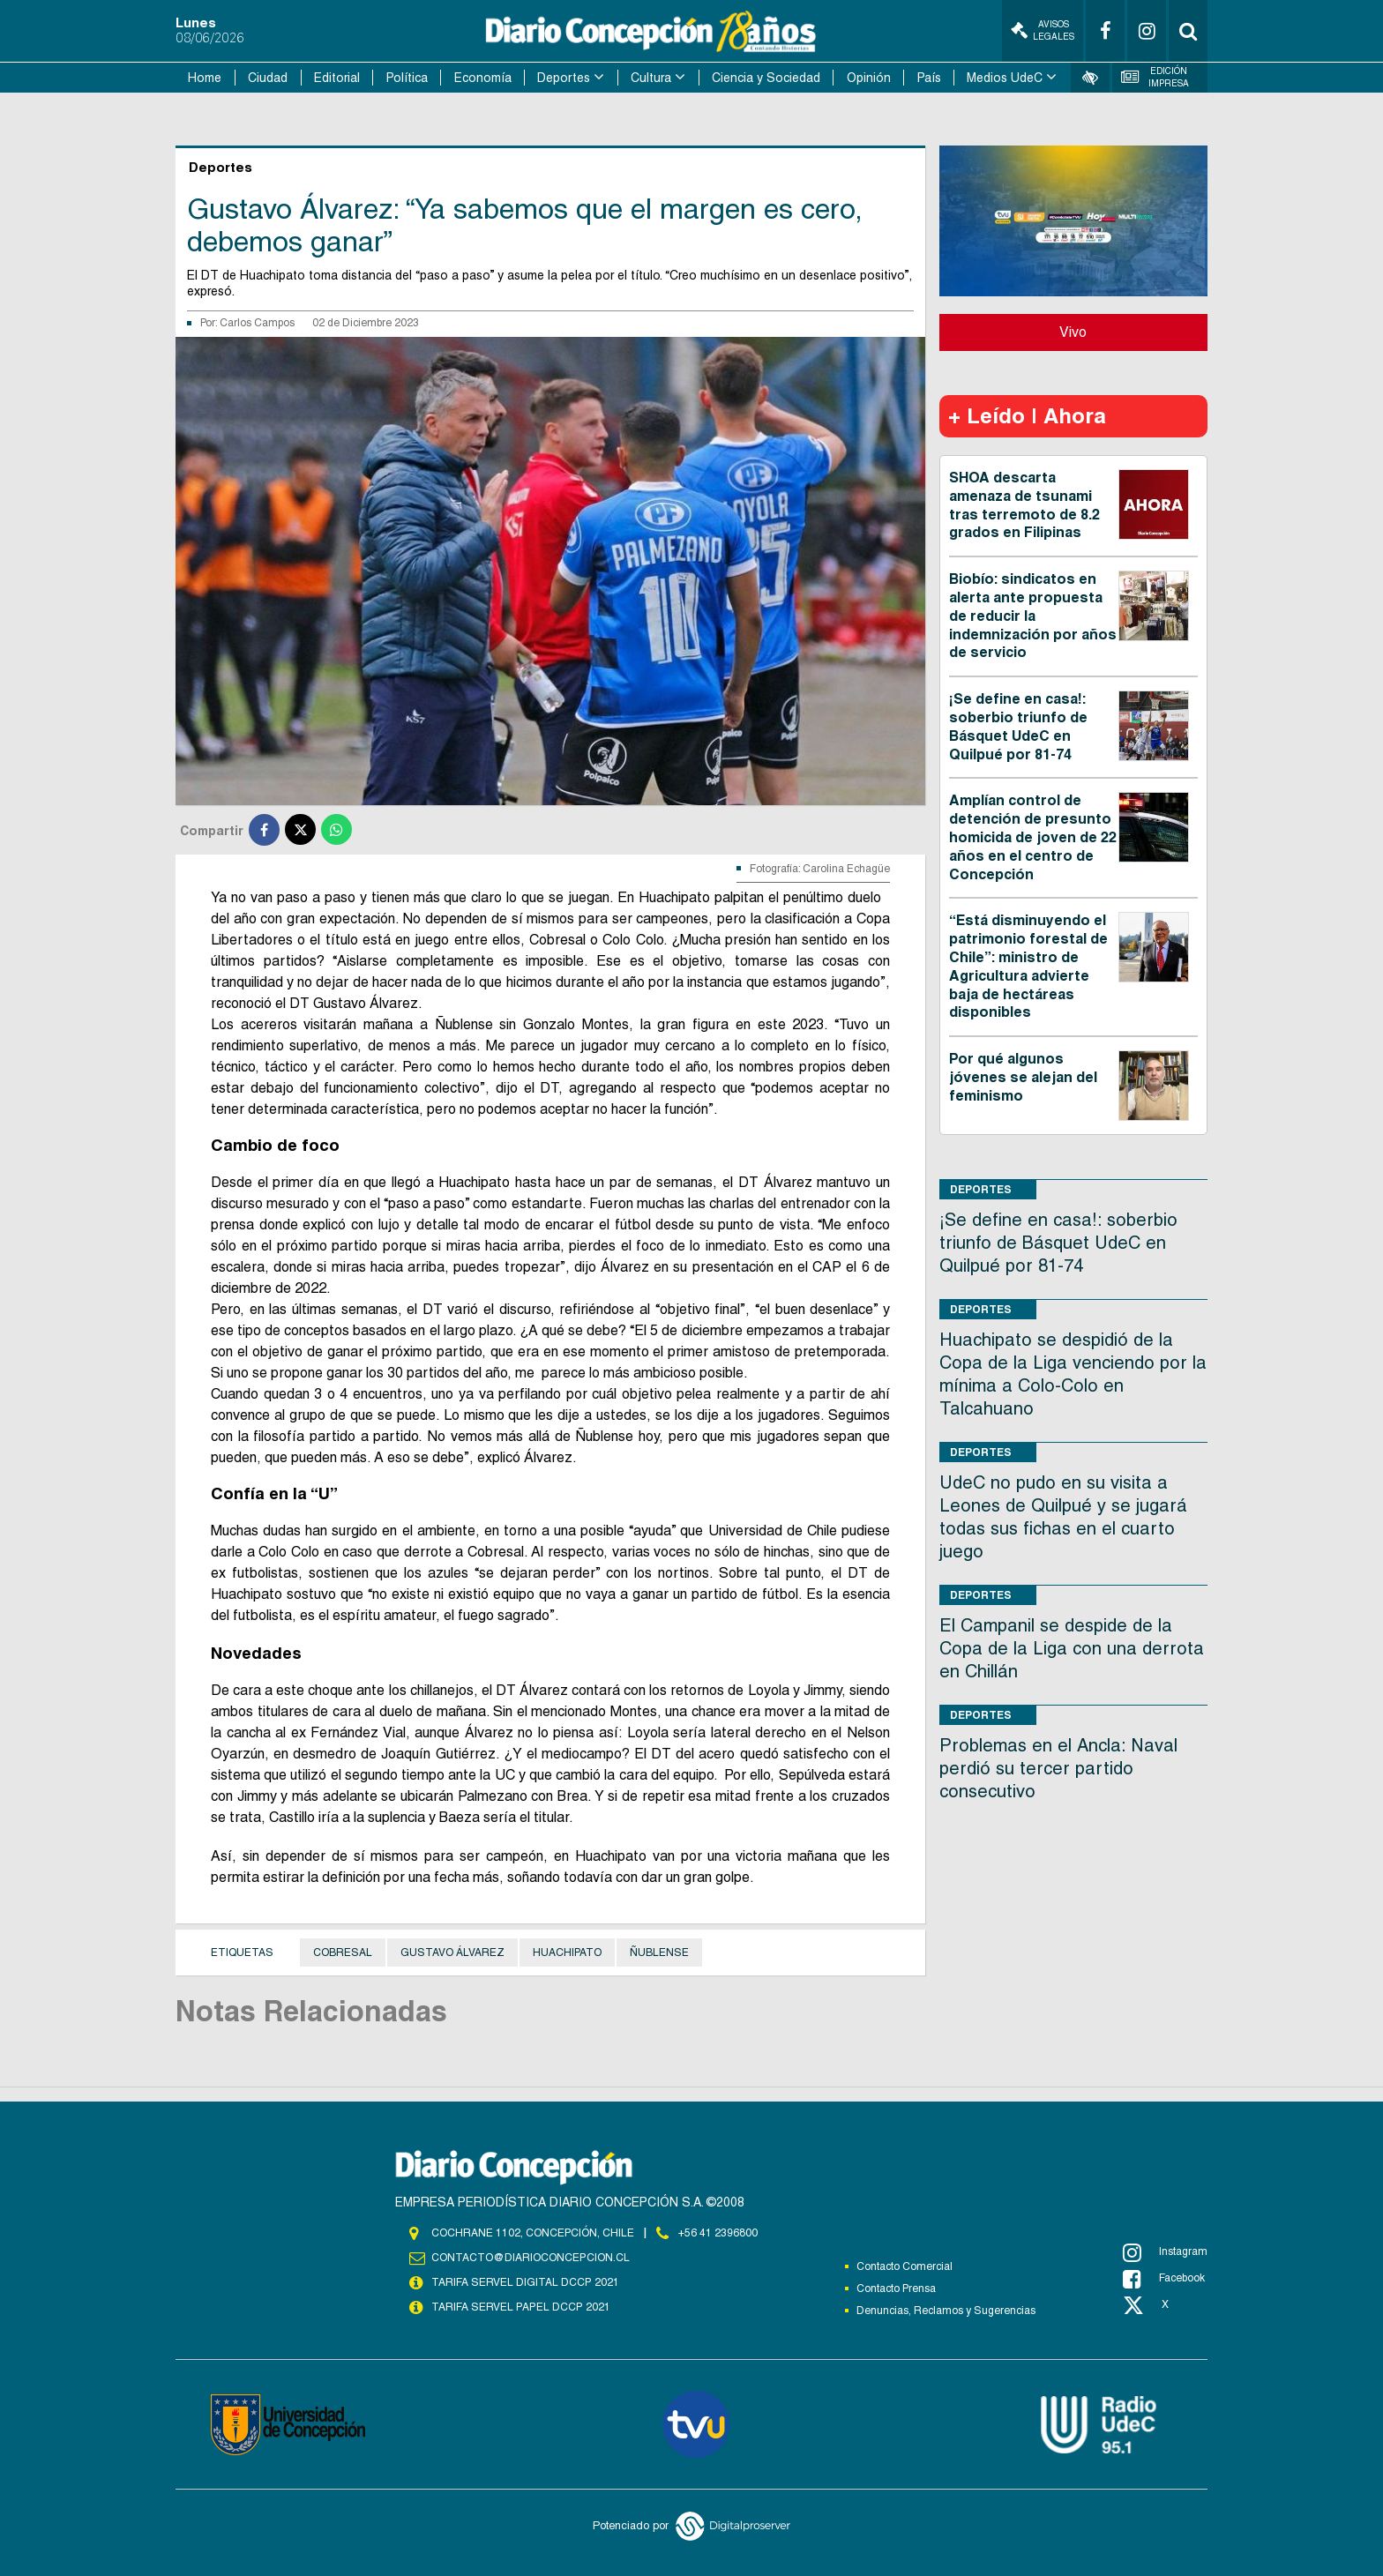 The width and height of the screenshot is (1383, 2576). I want to click on Ñublense, so click(659, 1952).